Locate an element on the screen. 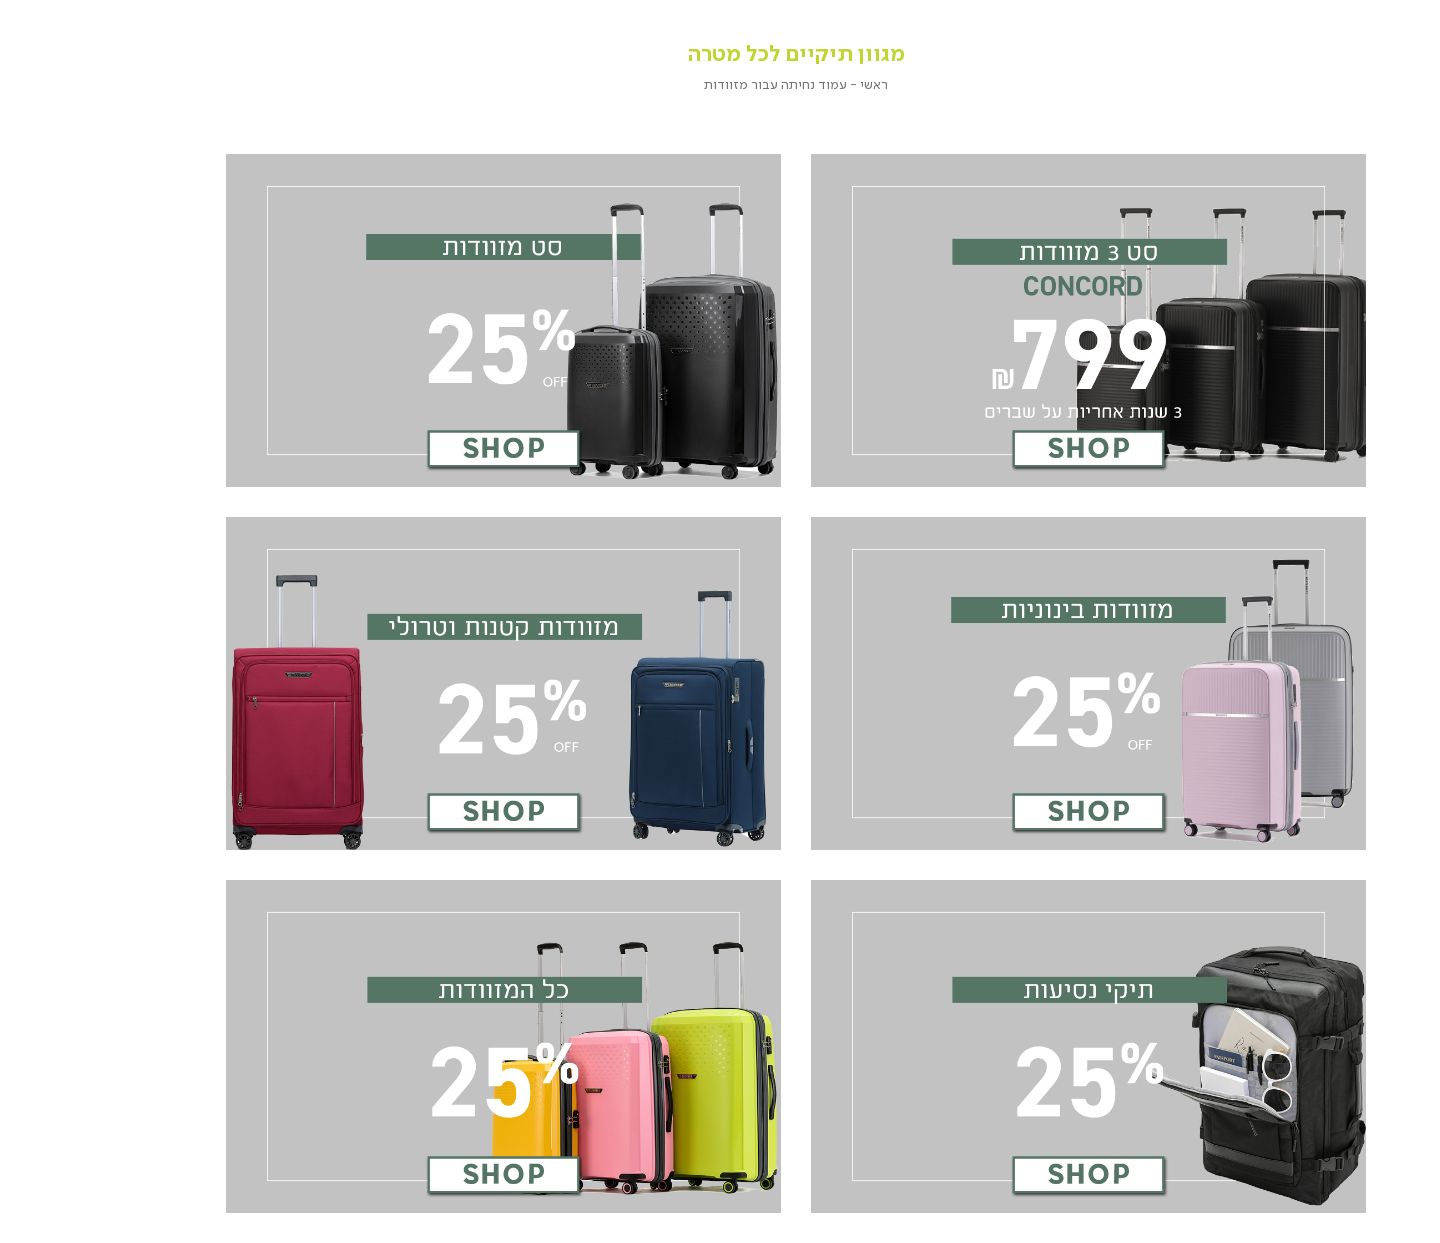 The width and height of the screenshot is (1440, 1243). [שקופית - קישור 5 מתוך 6] is located at coordinates (1016, 1046).